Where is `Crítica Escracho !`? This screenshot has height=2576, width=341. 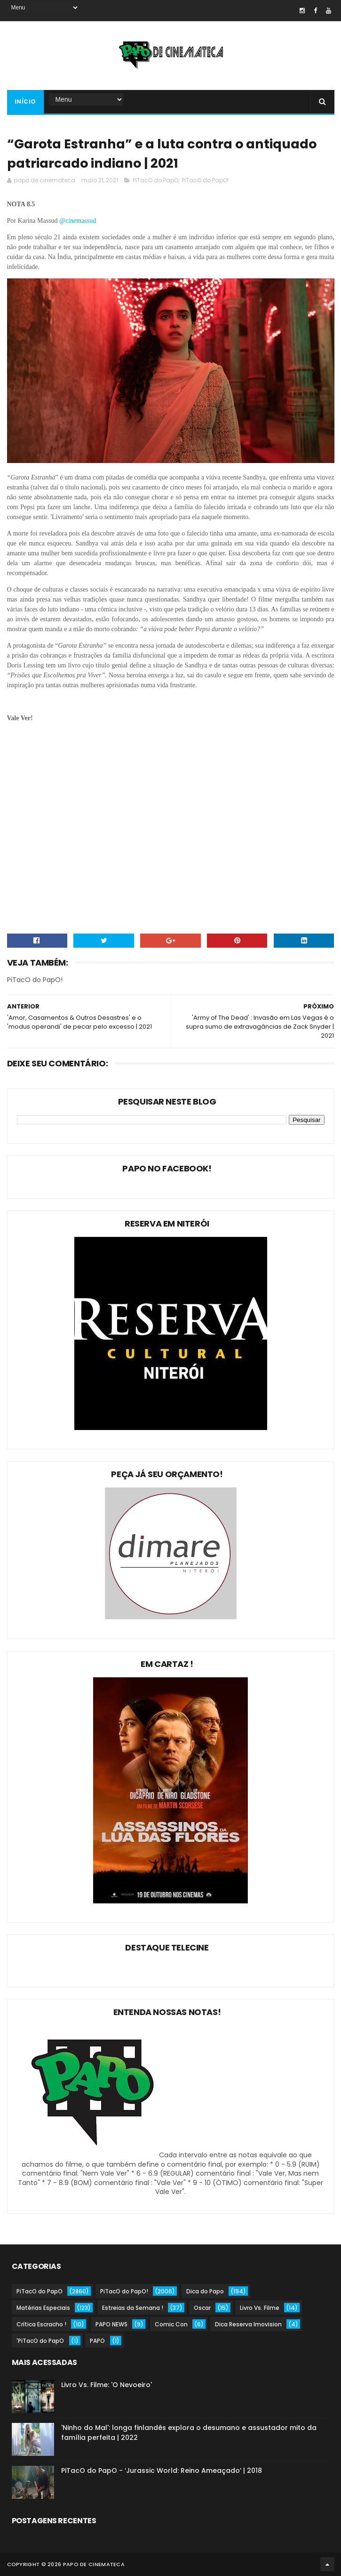 Crítica Escracho ! is located at coordinates (41, 2324).